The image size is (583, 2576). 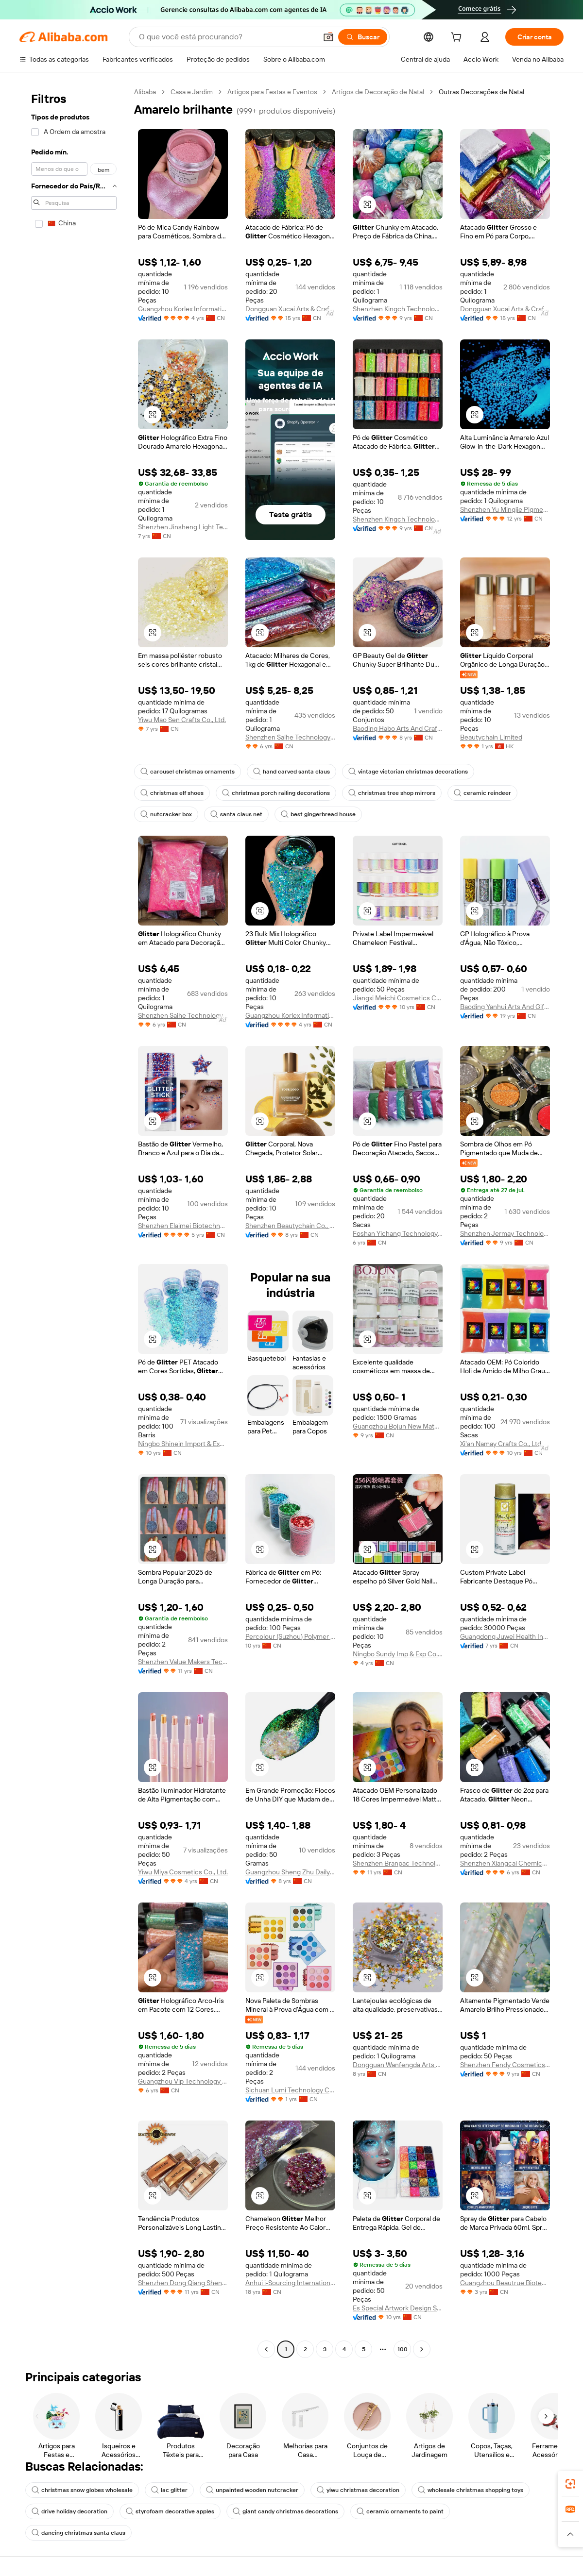 What do you see at coordinates (69, 2511) in the screenshot?
I see `drive holiday decoration` at bounding box center [69, 2511].